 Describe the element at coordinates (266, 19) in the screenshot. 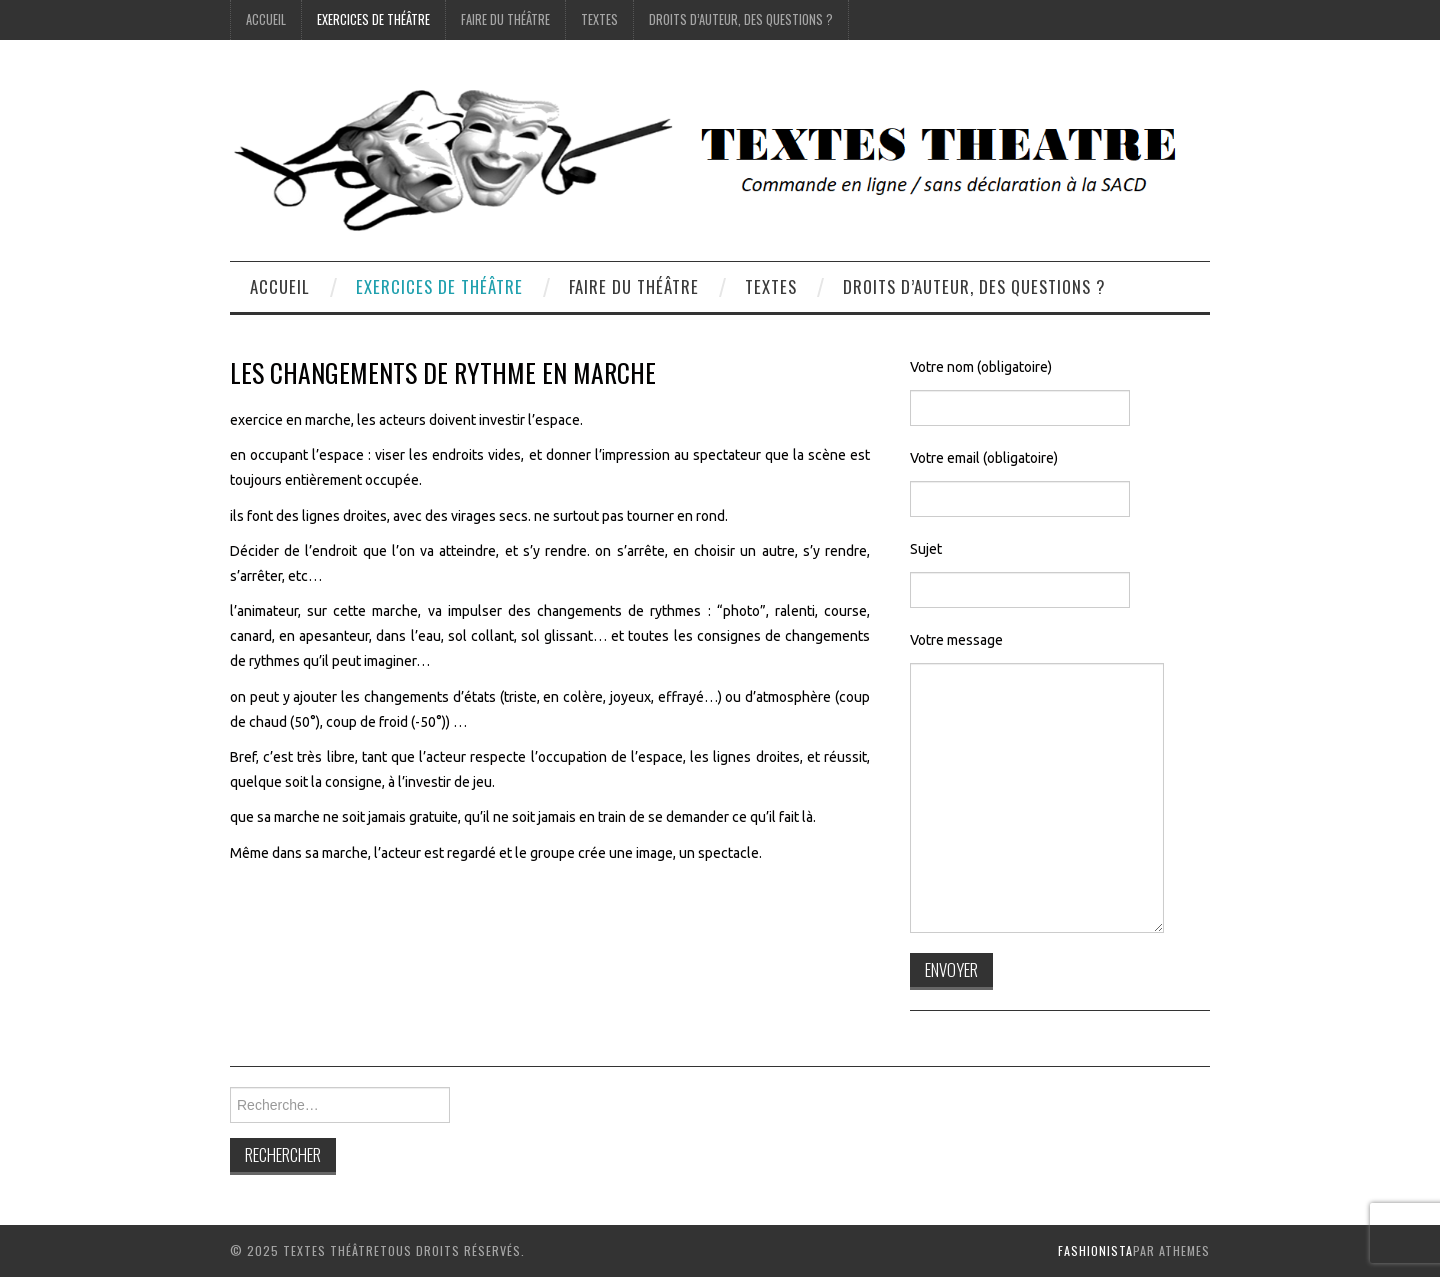

I see `accueil` at that location.